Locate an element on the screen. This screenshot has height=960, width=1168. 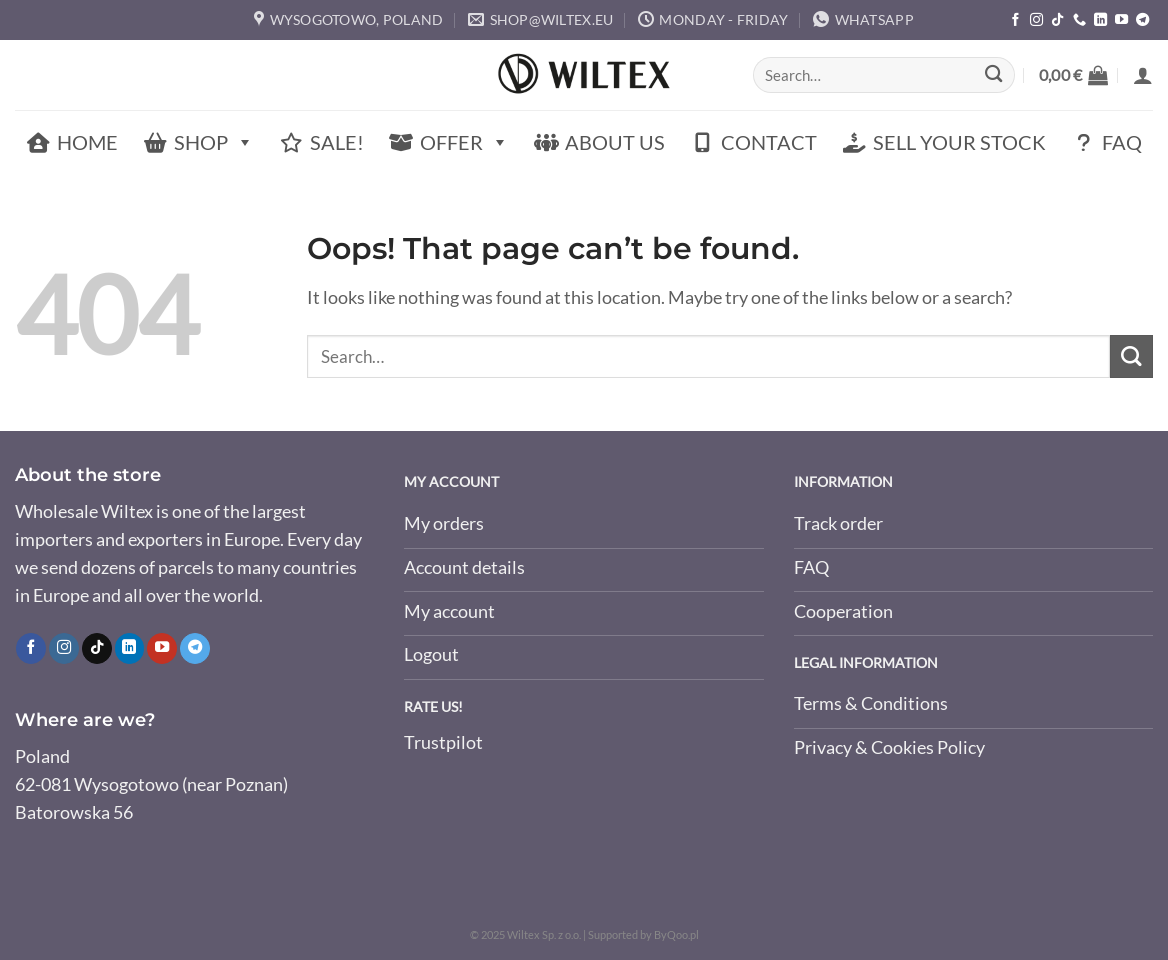
Trustpilot is located at coordinates (443, 743).